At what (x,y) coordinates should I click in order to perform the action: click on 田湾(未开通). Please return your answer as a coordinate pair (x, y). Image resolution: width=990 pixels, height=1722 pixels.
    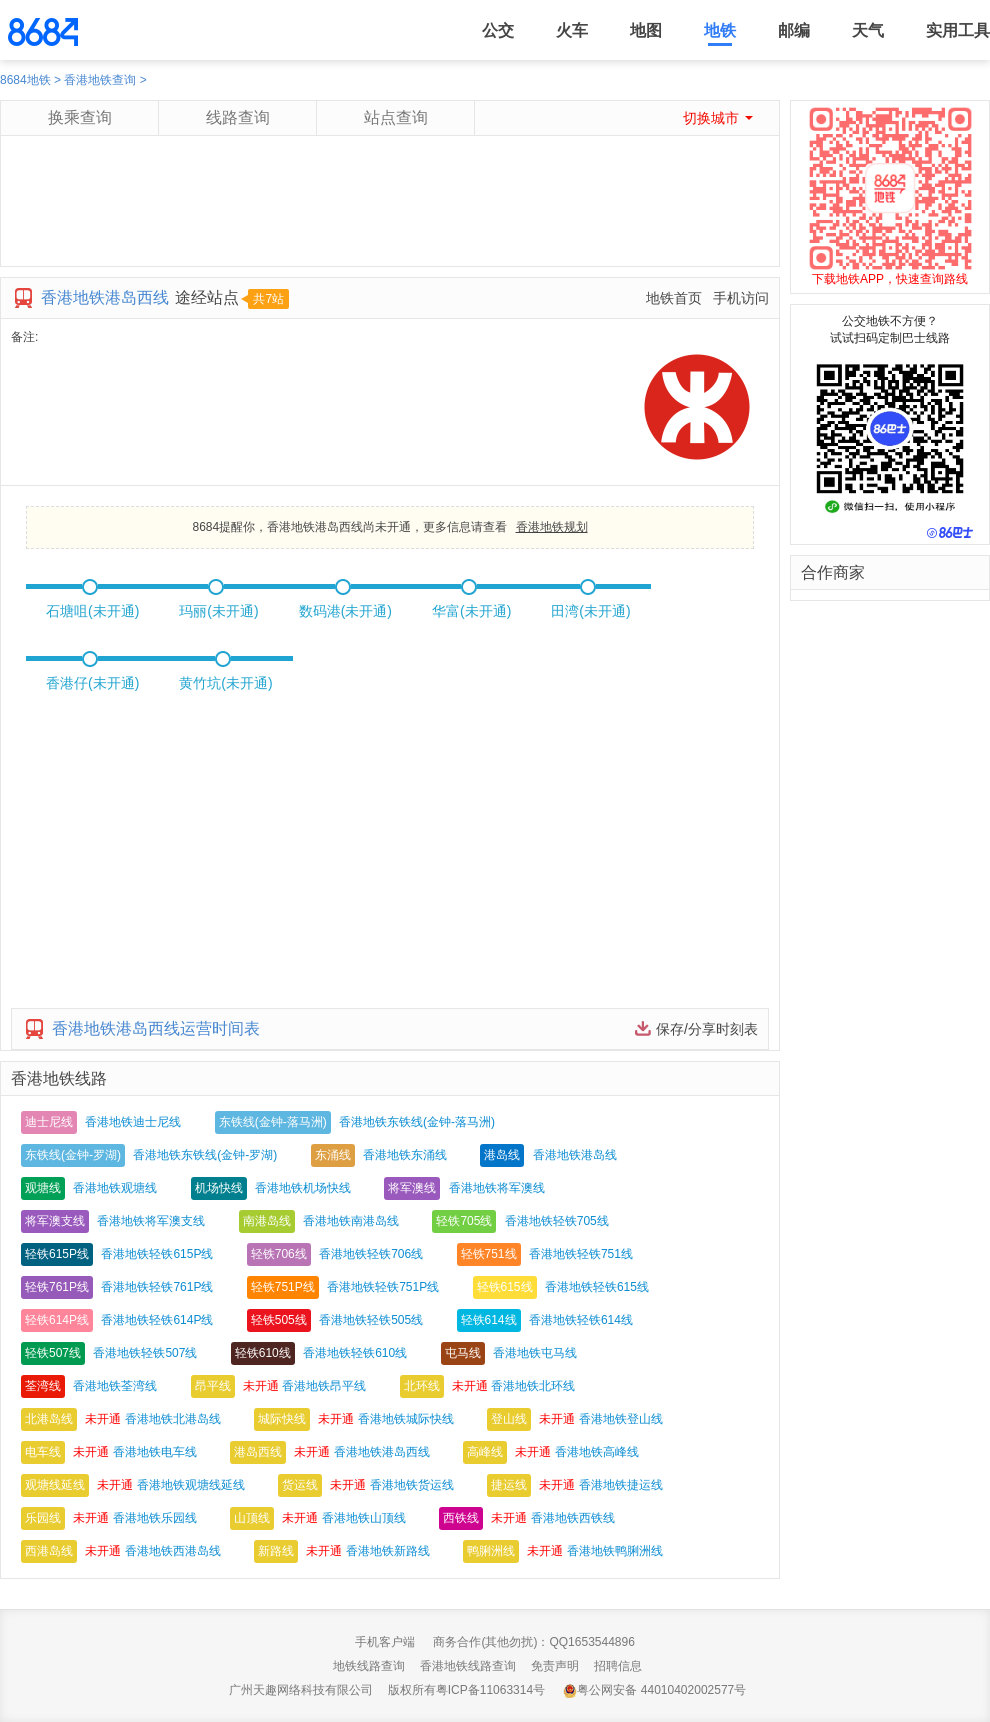
    Looking at the image, I should click on (590, 611).